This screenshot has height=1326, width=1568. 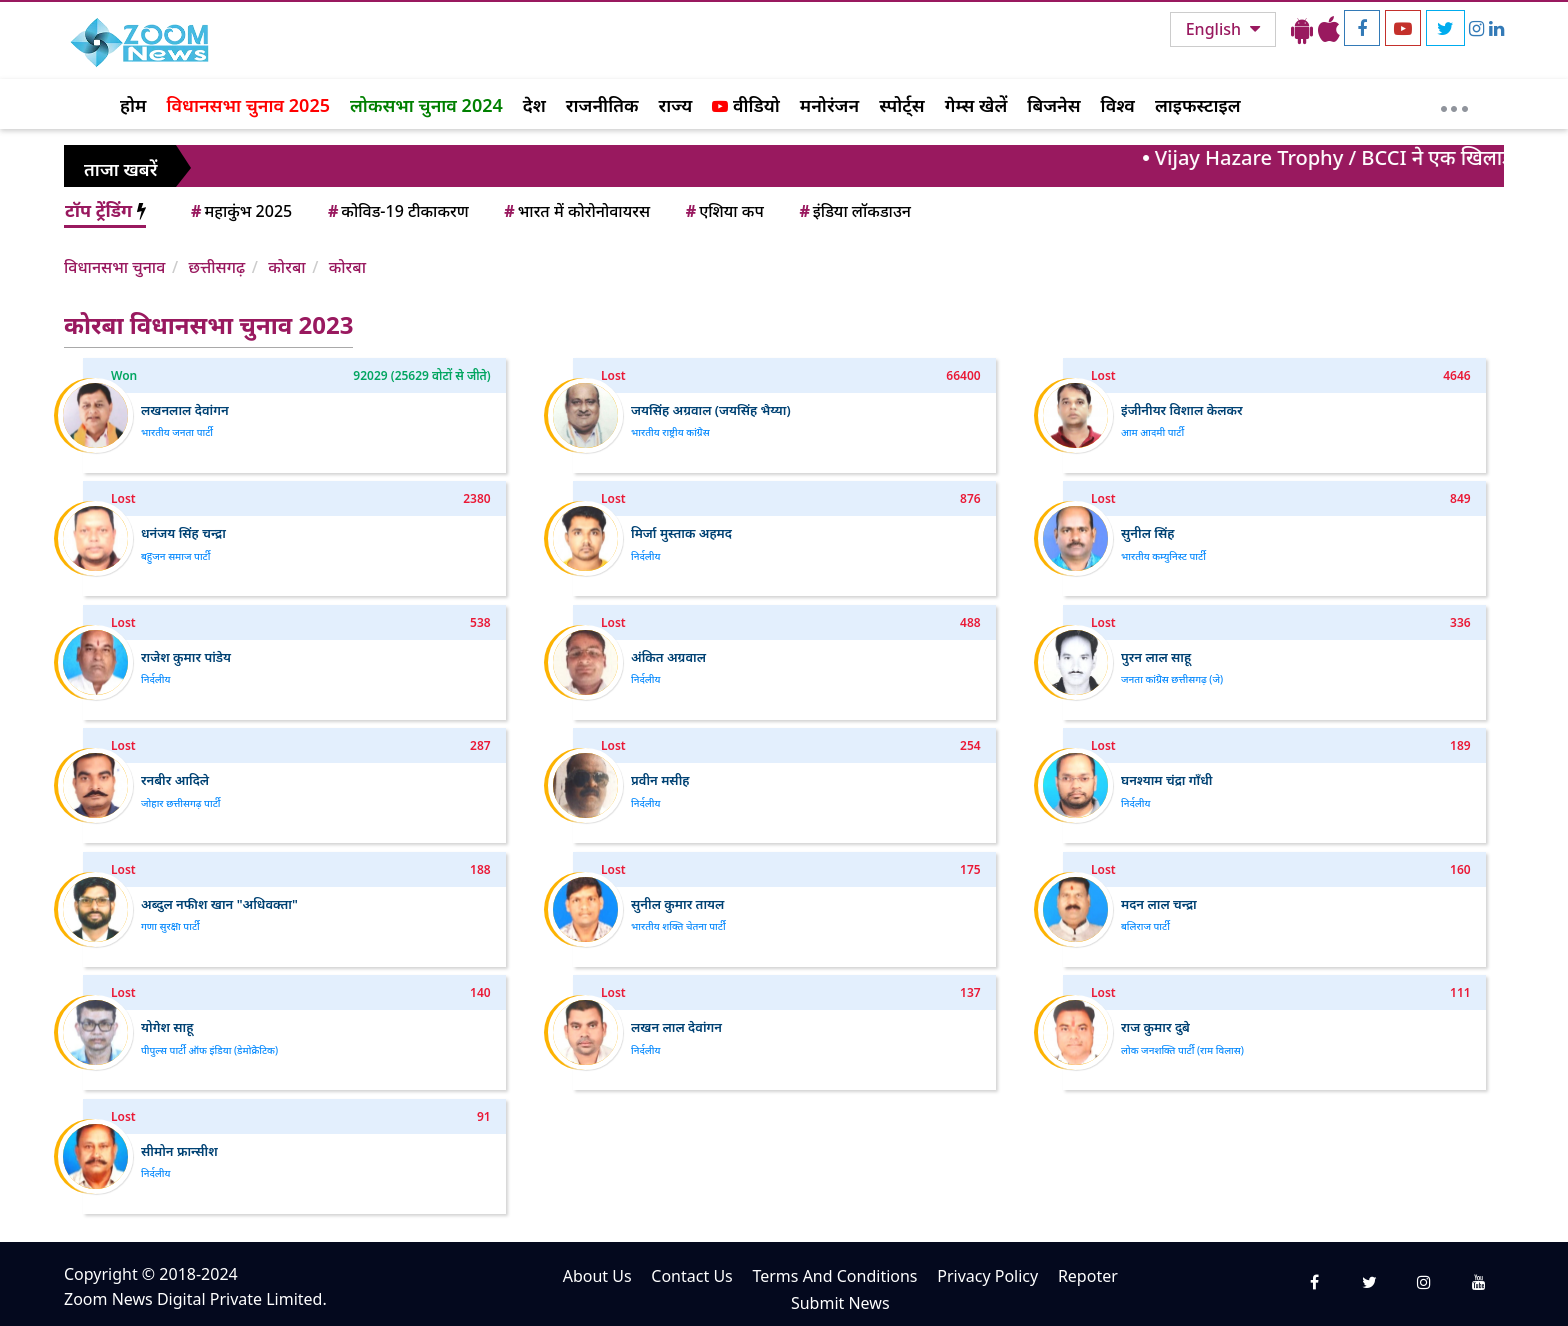 I want to click on भारत में कोरोनोवायरस, so click(x=575, y=211).